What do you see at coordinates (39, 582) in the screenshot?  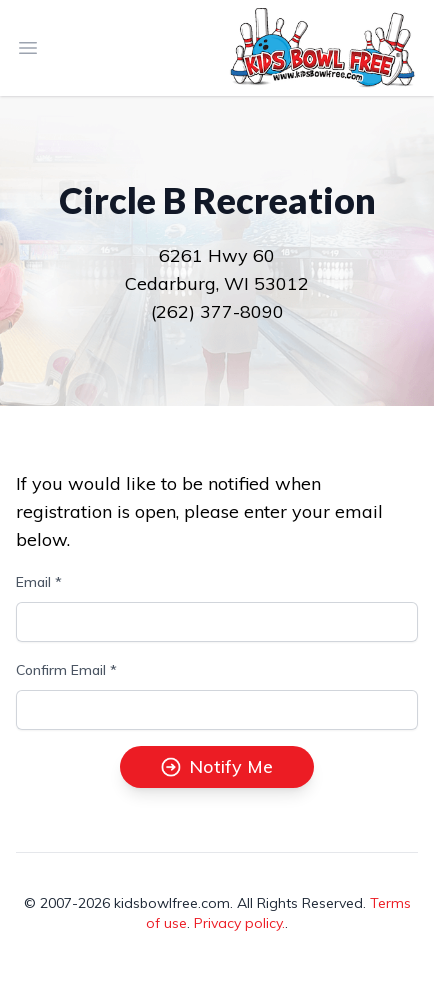 I see `Email *` at bounding box center [39, 582].